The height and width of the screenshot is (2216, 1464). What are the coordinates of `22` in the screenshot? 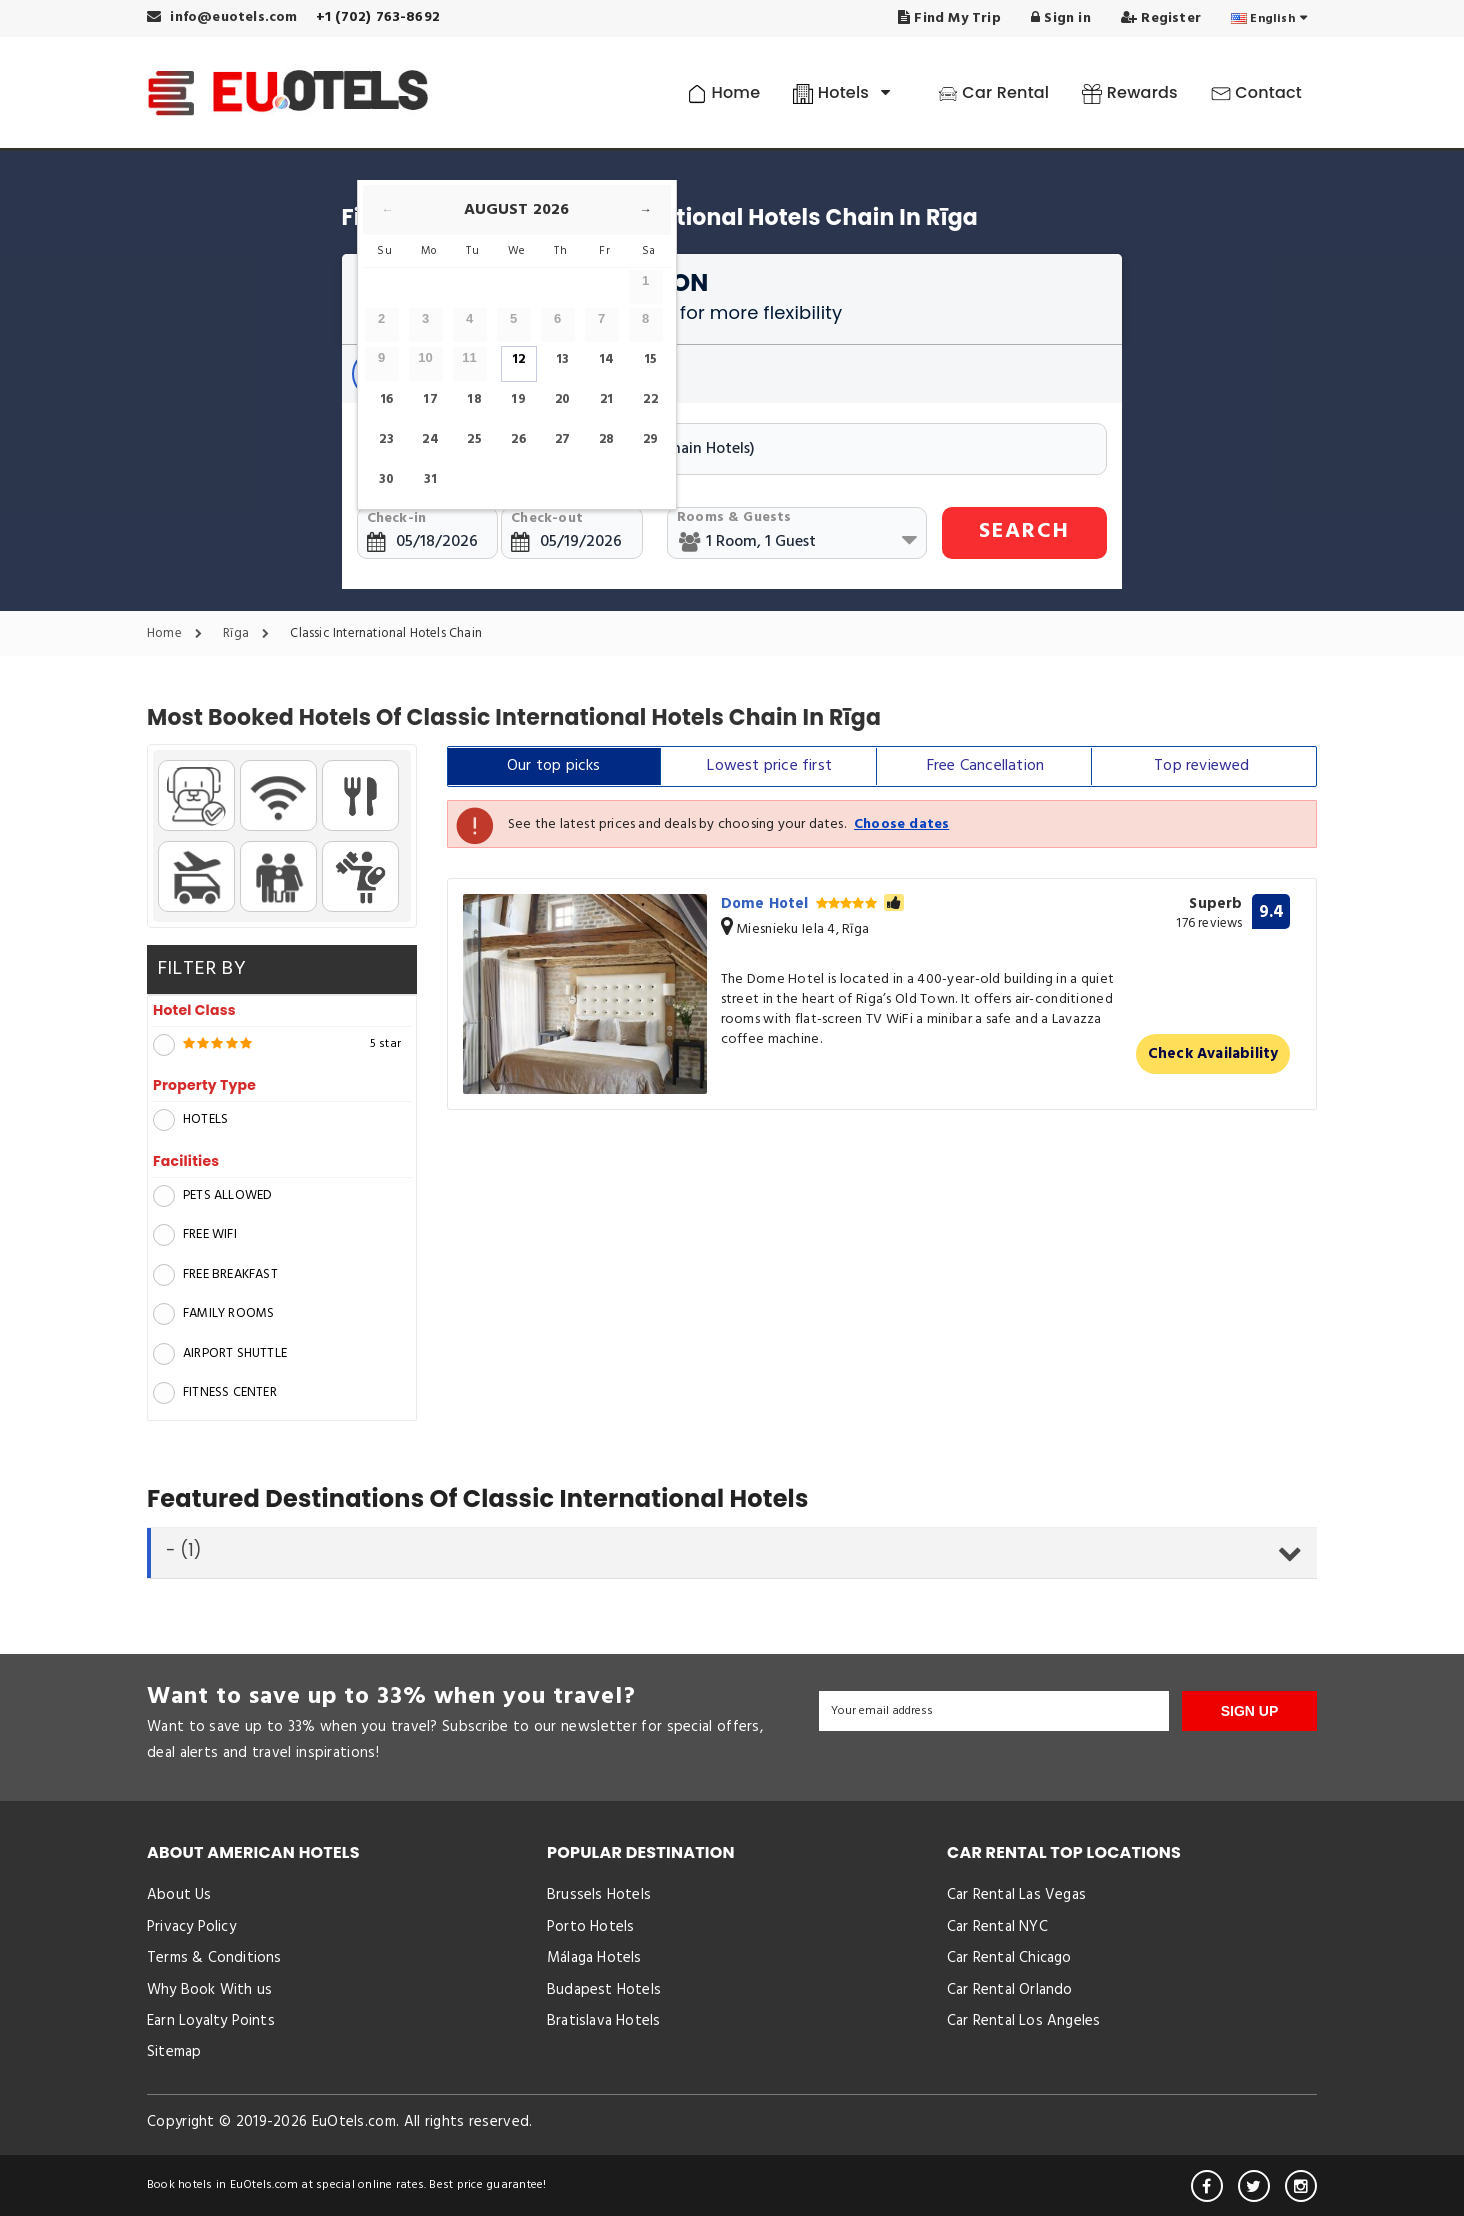 It's located at (650, 399).